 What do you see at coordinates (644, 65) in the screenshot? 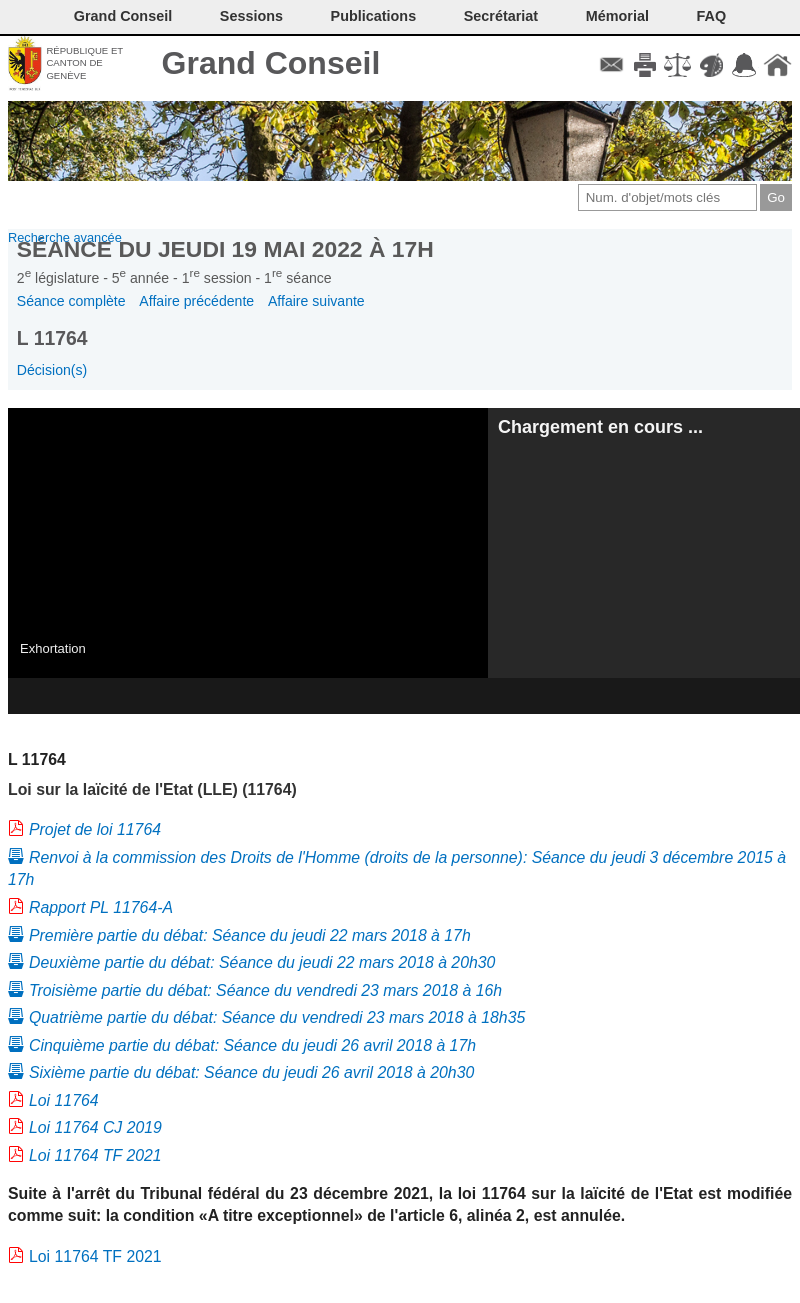
I see `Imprimer` at bounding box center [644, 65].